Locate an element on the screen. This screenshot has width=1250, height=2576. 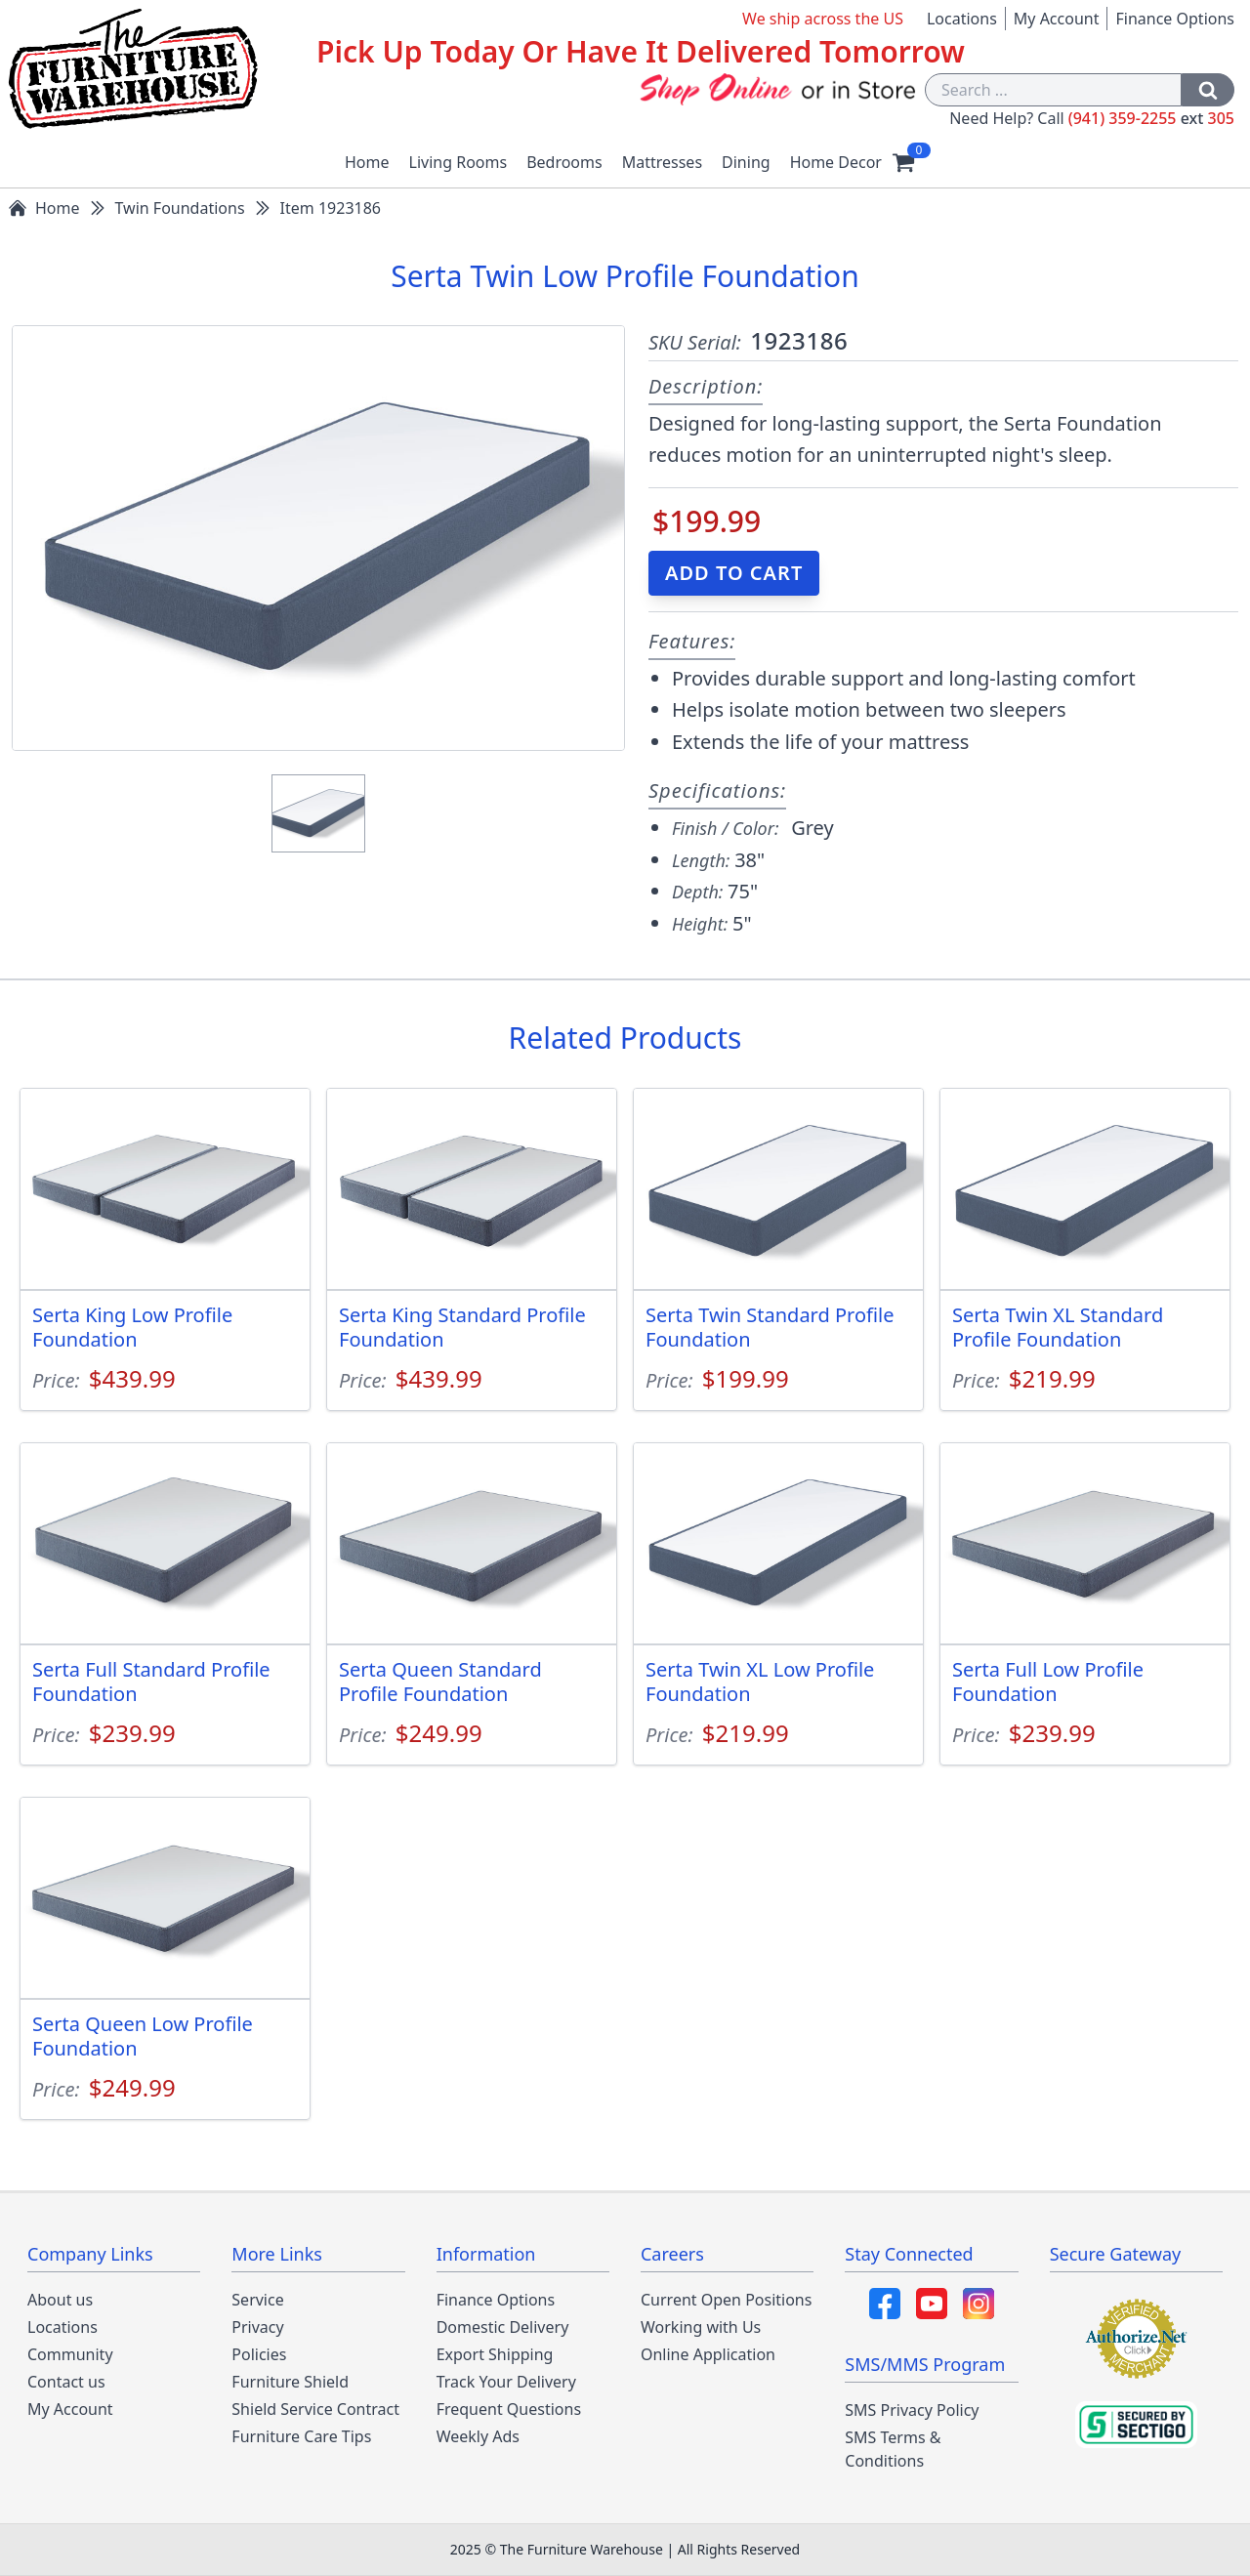
Frequent Questions is located at coordinates (509, 2409).